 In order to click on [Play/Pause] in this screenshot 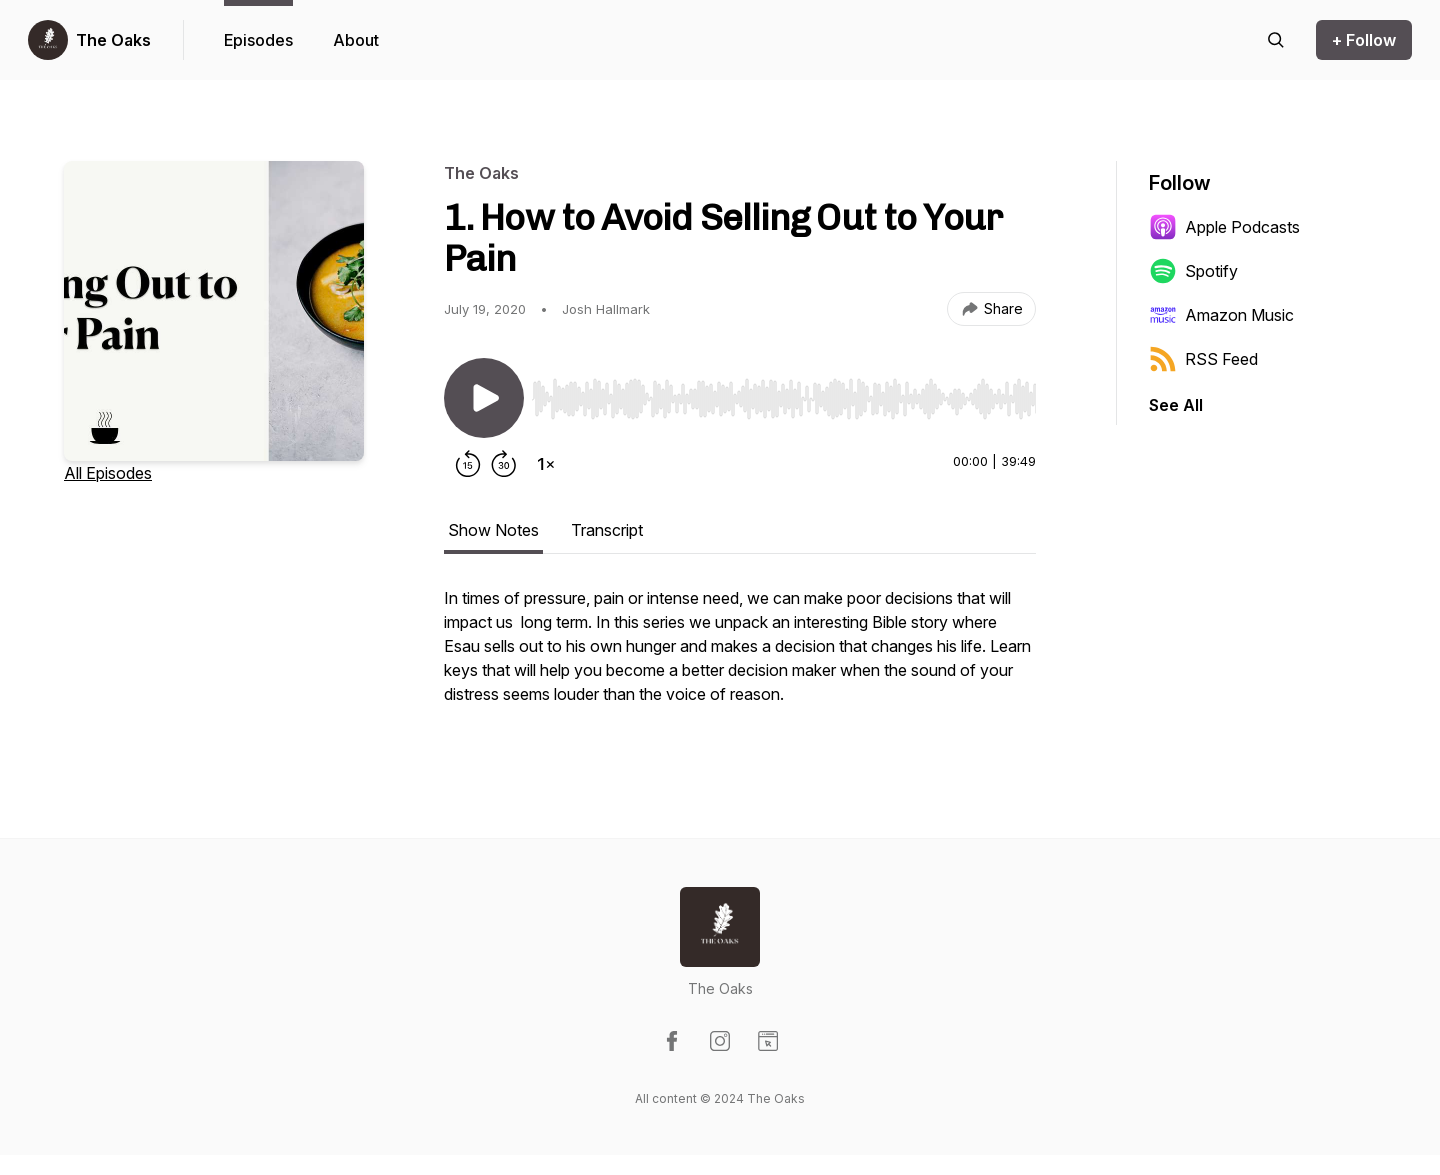, I will do `click(484, 398)`.